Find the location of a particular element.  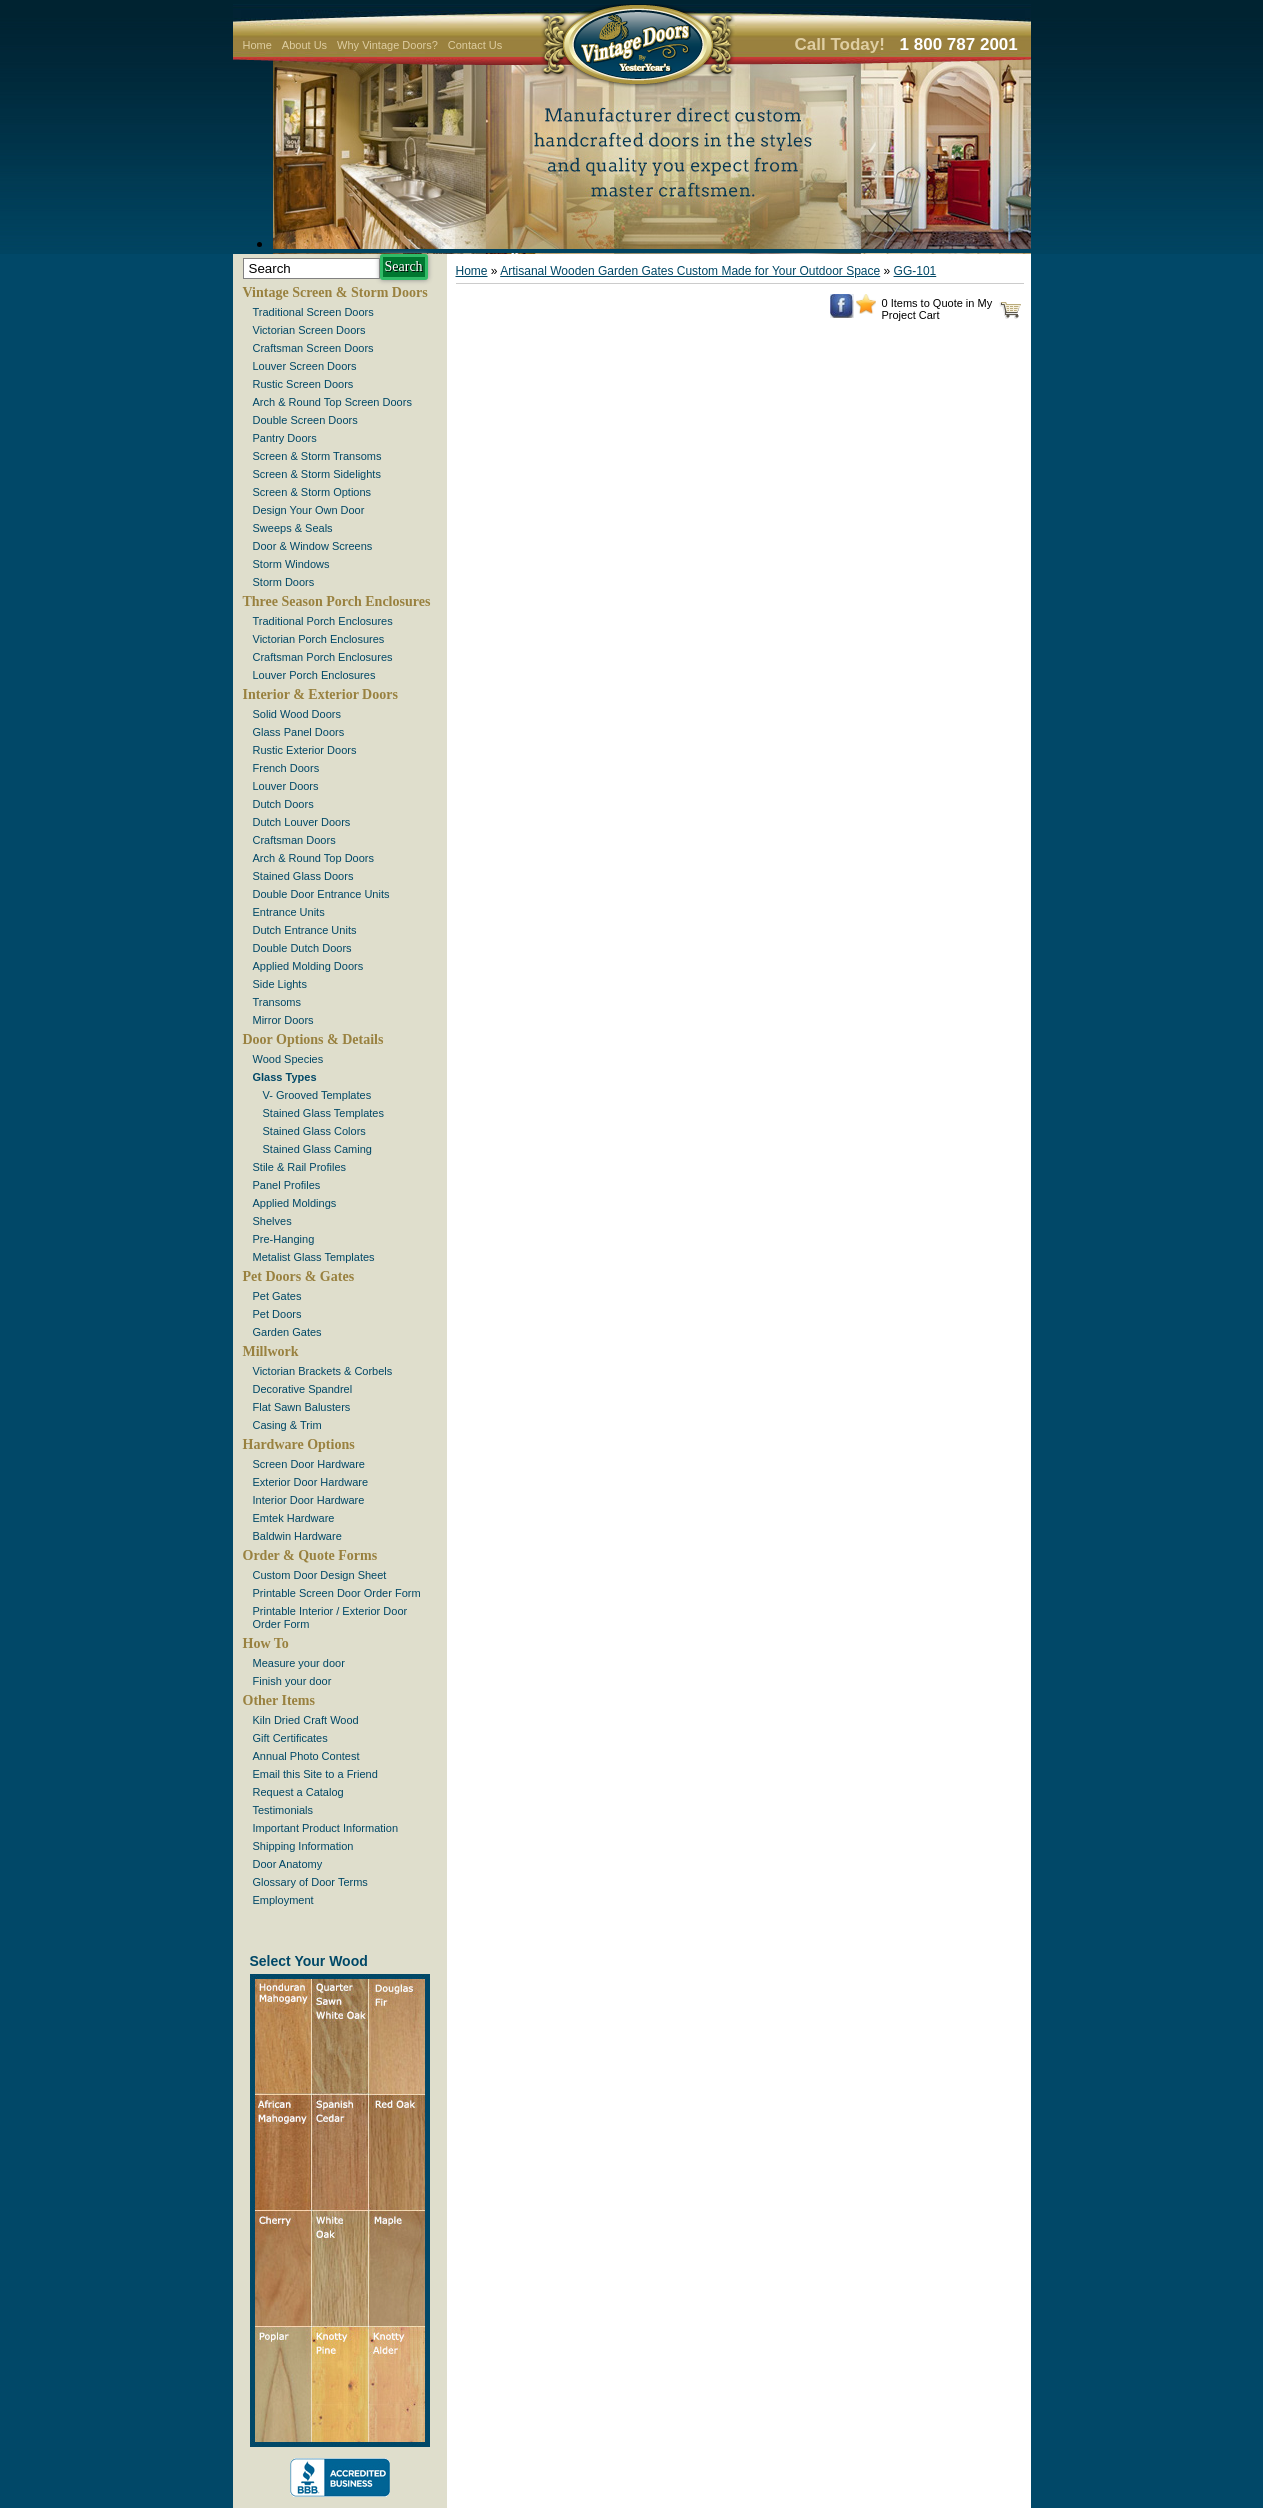

Kiln Dried Craft Wood is located at coordinates (306, 1720).